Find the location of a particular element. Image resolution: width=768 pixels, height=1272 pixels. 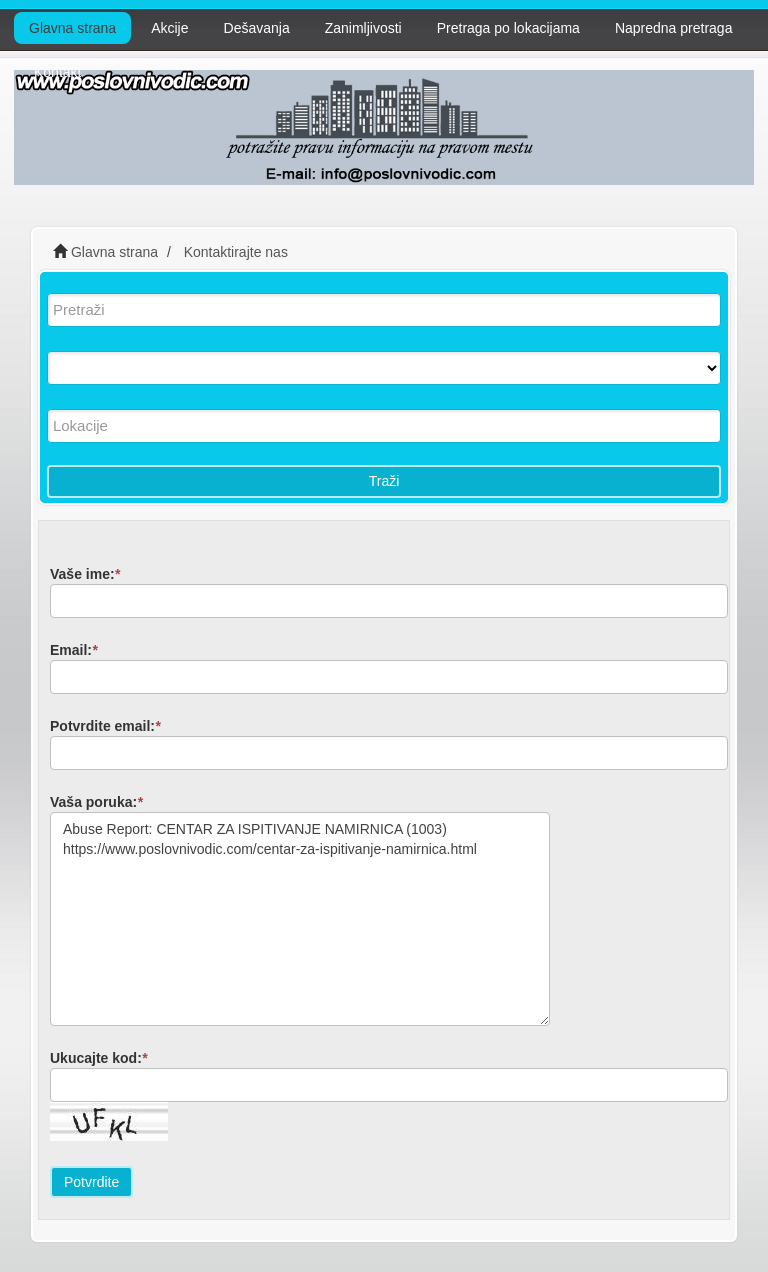

Potvrdite email: is located at coordinates (105, 726).